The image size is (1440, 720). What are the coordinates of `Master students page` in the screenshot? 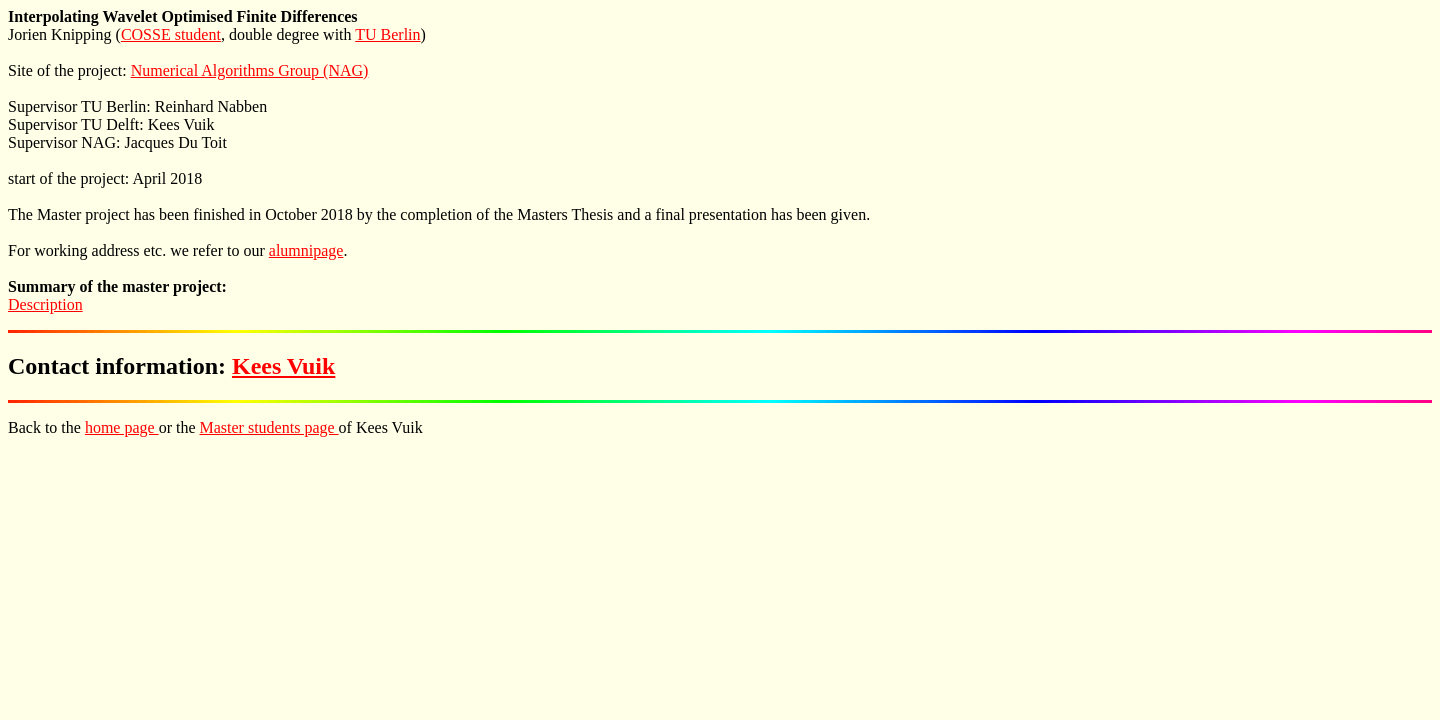 It's located at (269, 427).